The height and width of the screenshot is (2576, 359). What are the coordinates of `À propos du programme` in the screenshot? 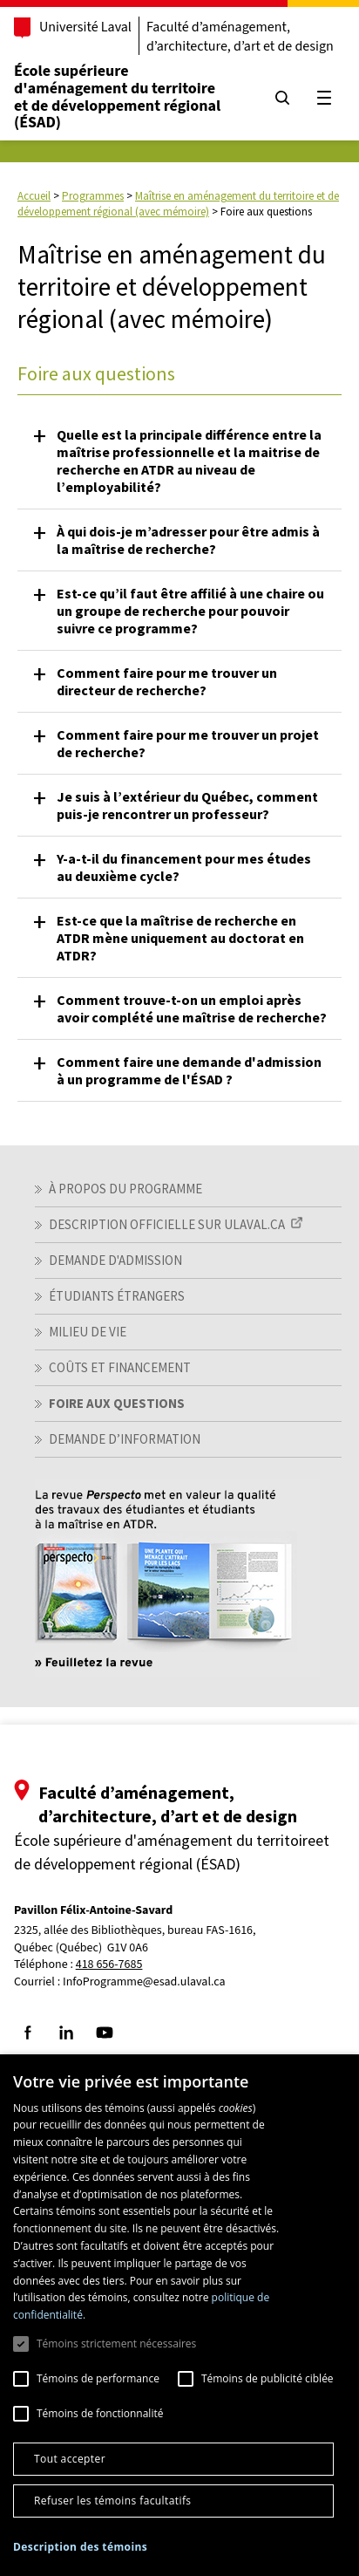 It's located at (125, 1188).